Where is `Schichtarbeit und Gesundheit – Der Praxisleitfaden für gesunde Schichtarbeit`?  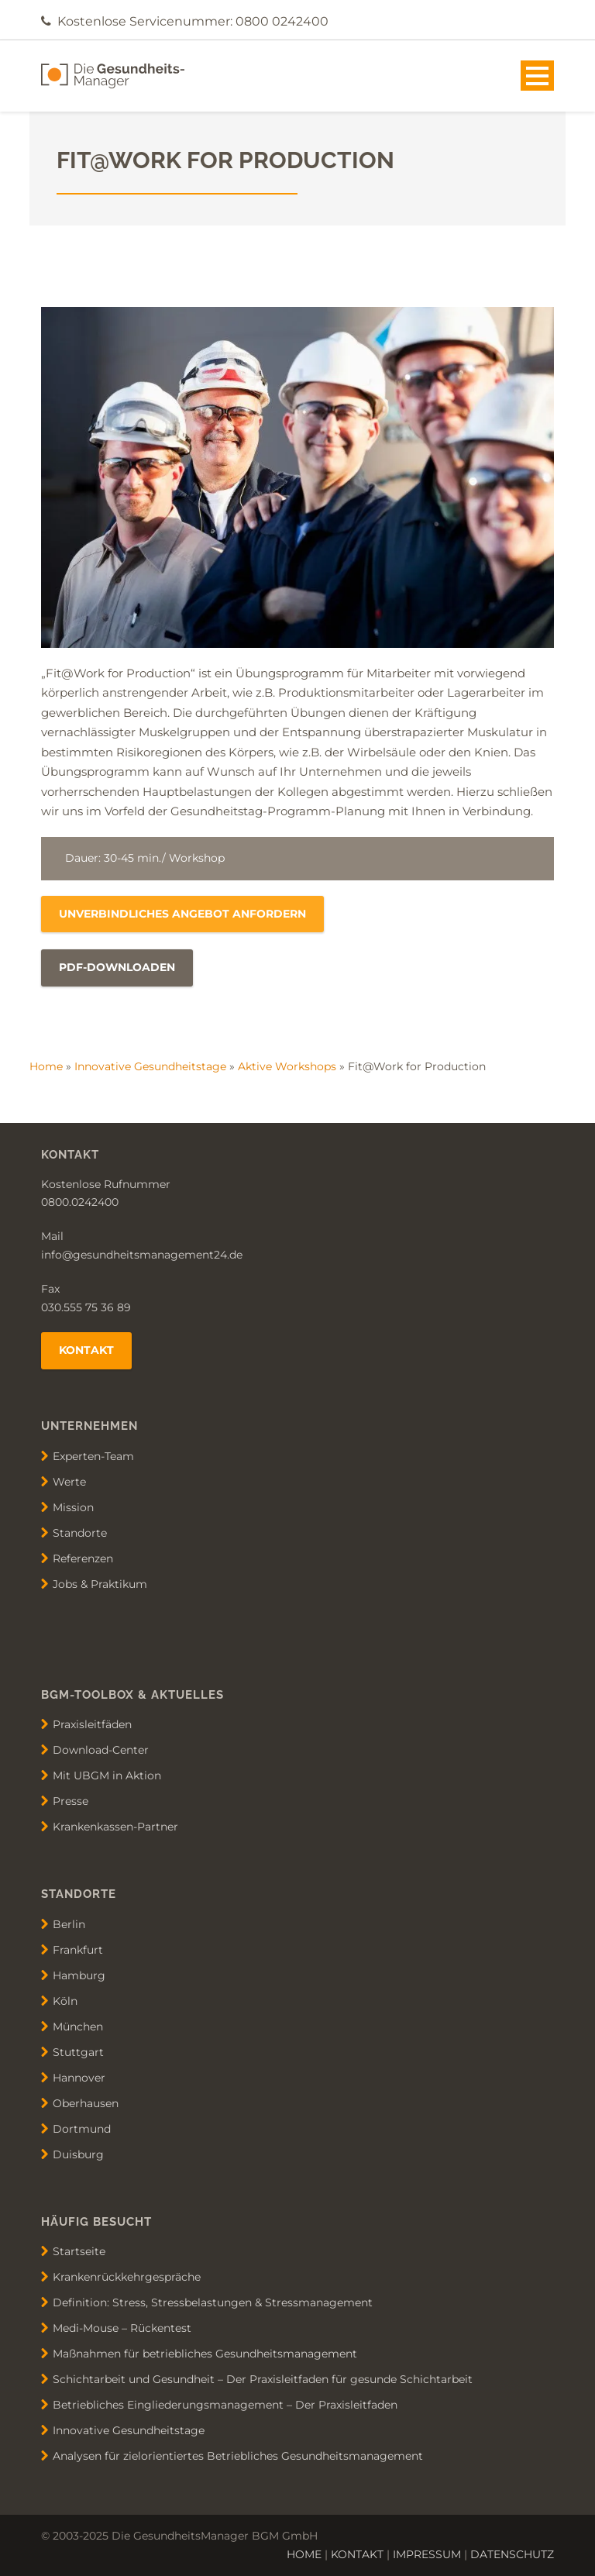 Schichtarbeit und Gesundheit – Der Praxisleitfaden für gesunde Schichtarbeit is located at coordinates (263, 2379).